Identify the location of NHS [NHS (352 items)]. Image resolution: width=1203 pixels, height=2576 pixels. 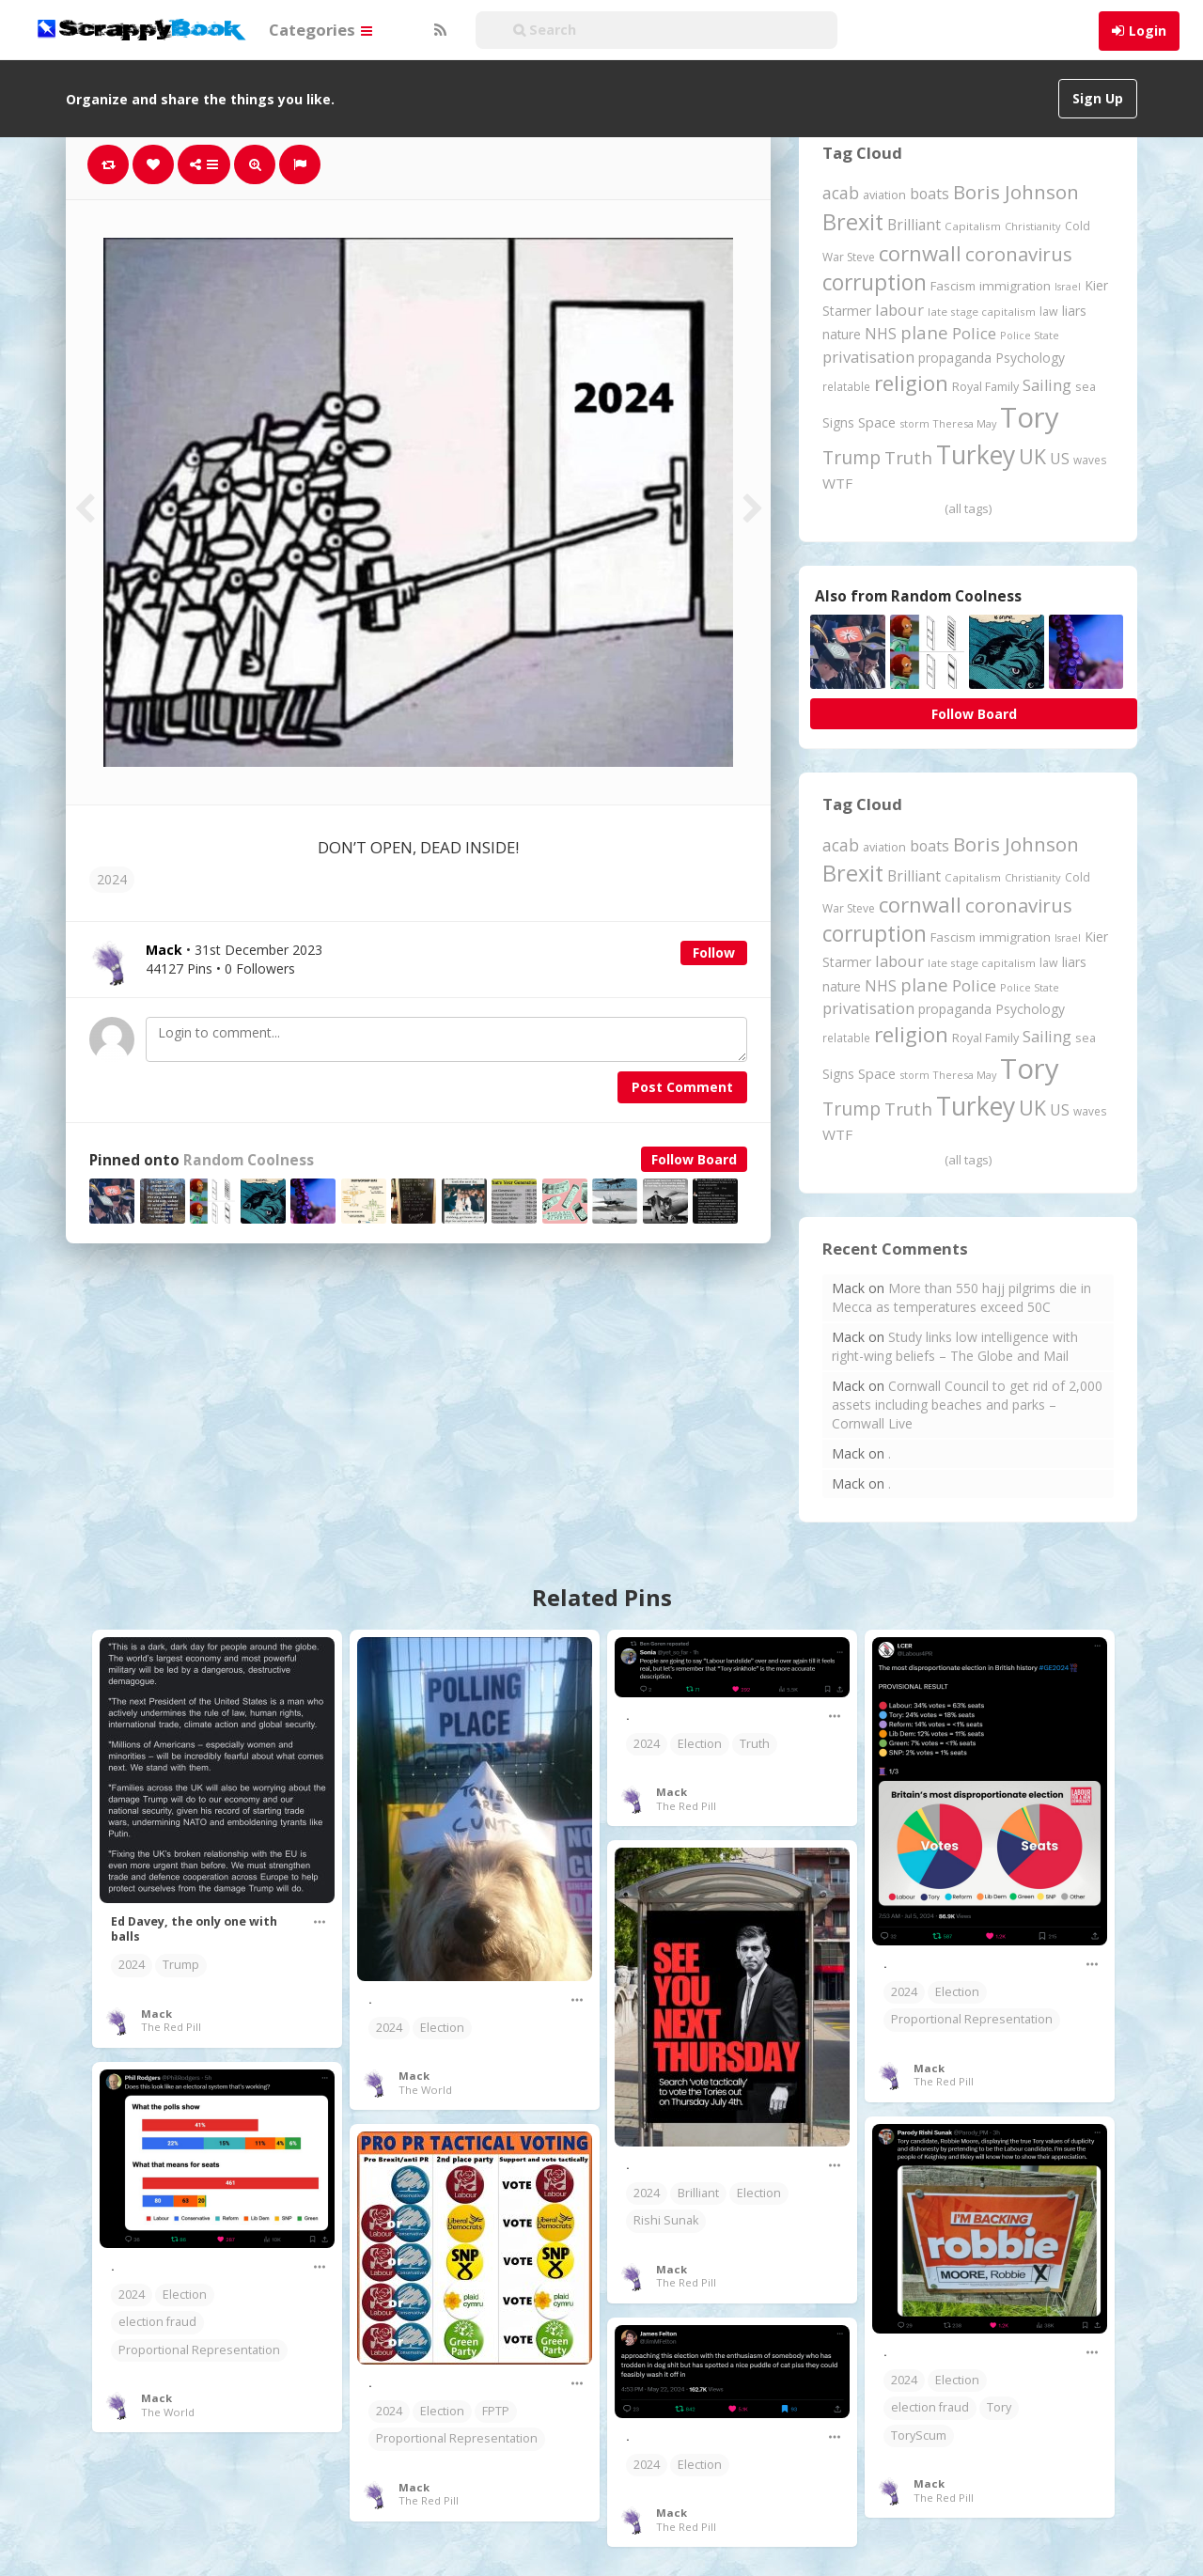
(881, 333).